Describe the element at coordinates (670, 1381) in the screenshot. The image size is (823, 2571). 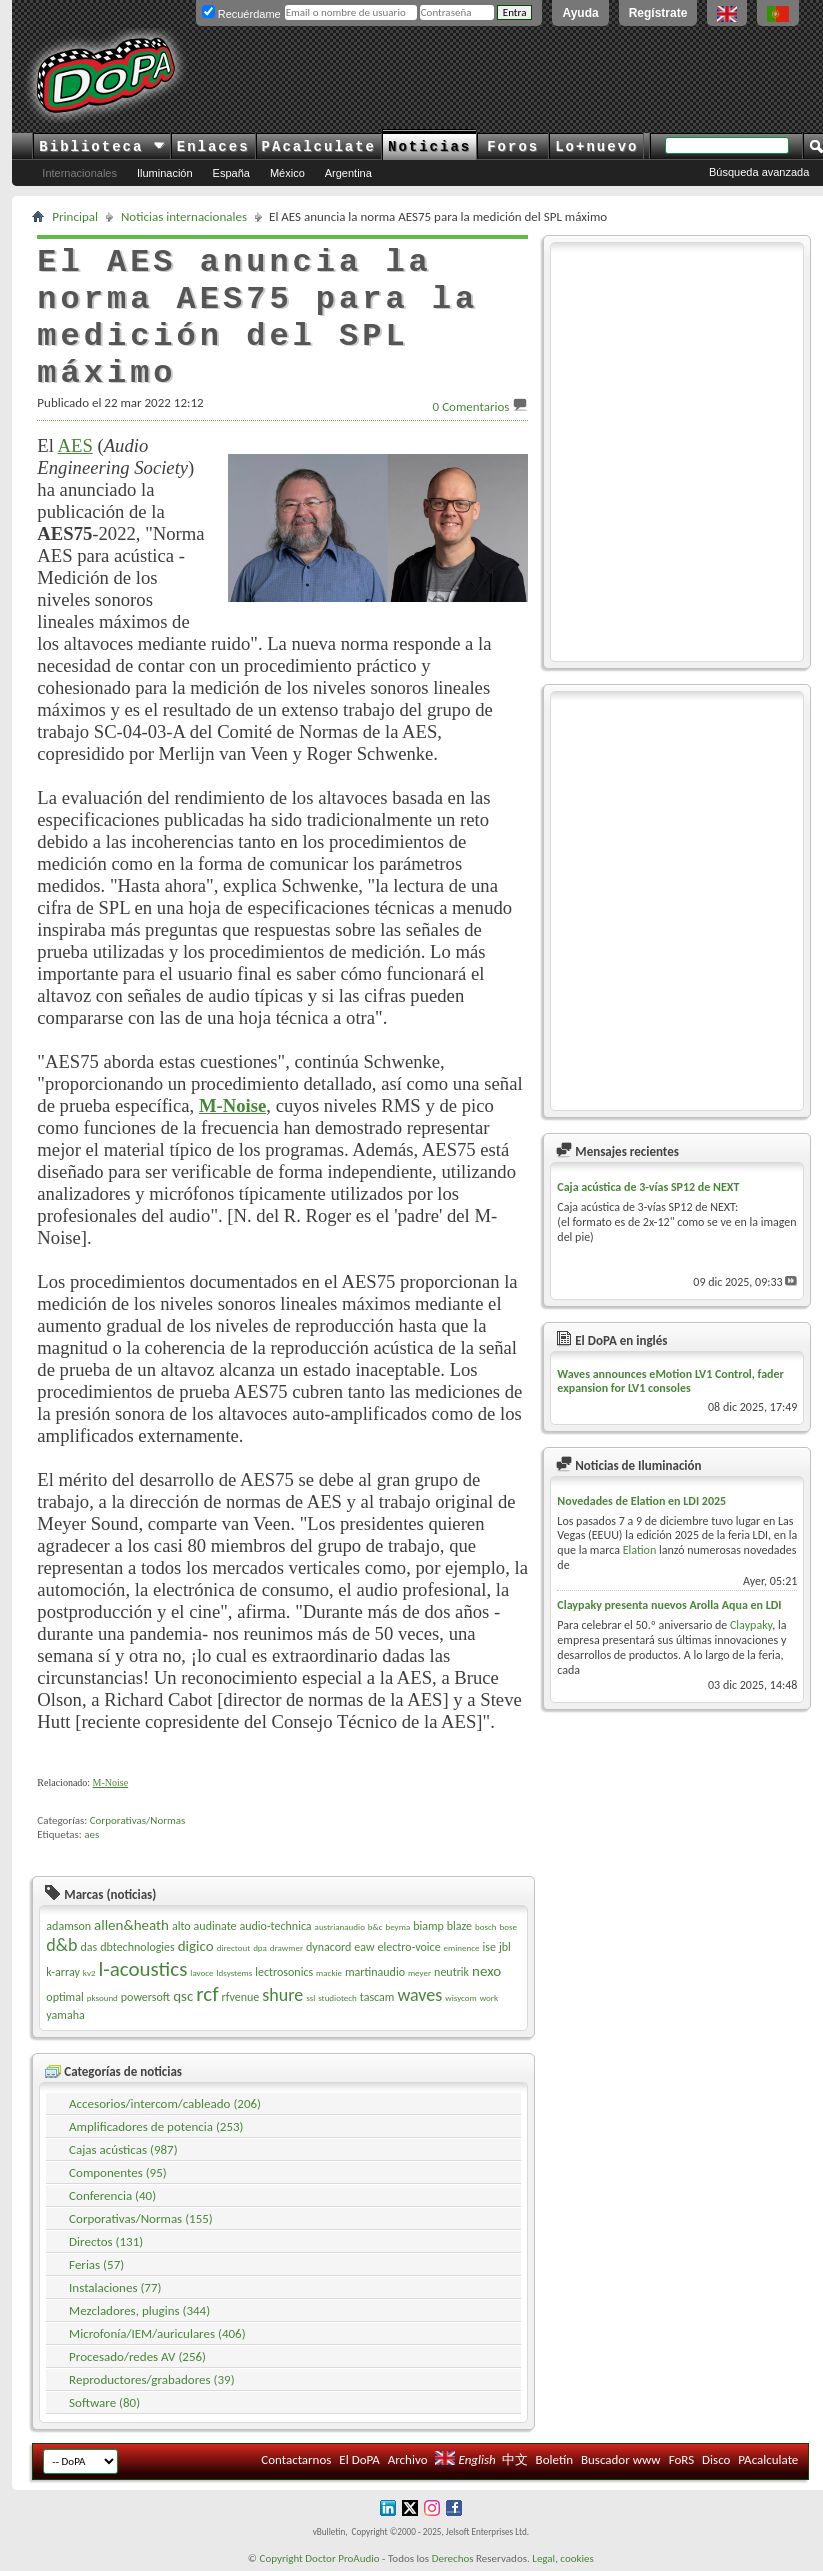
I see `Waves announces eMotion LV1 Control, fader expansion for LV1 consoles` at that location.